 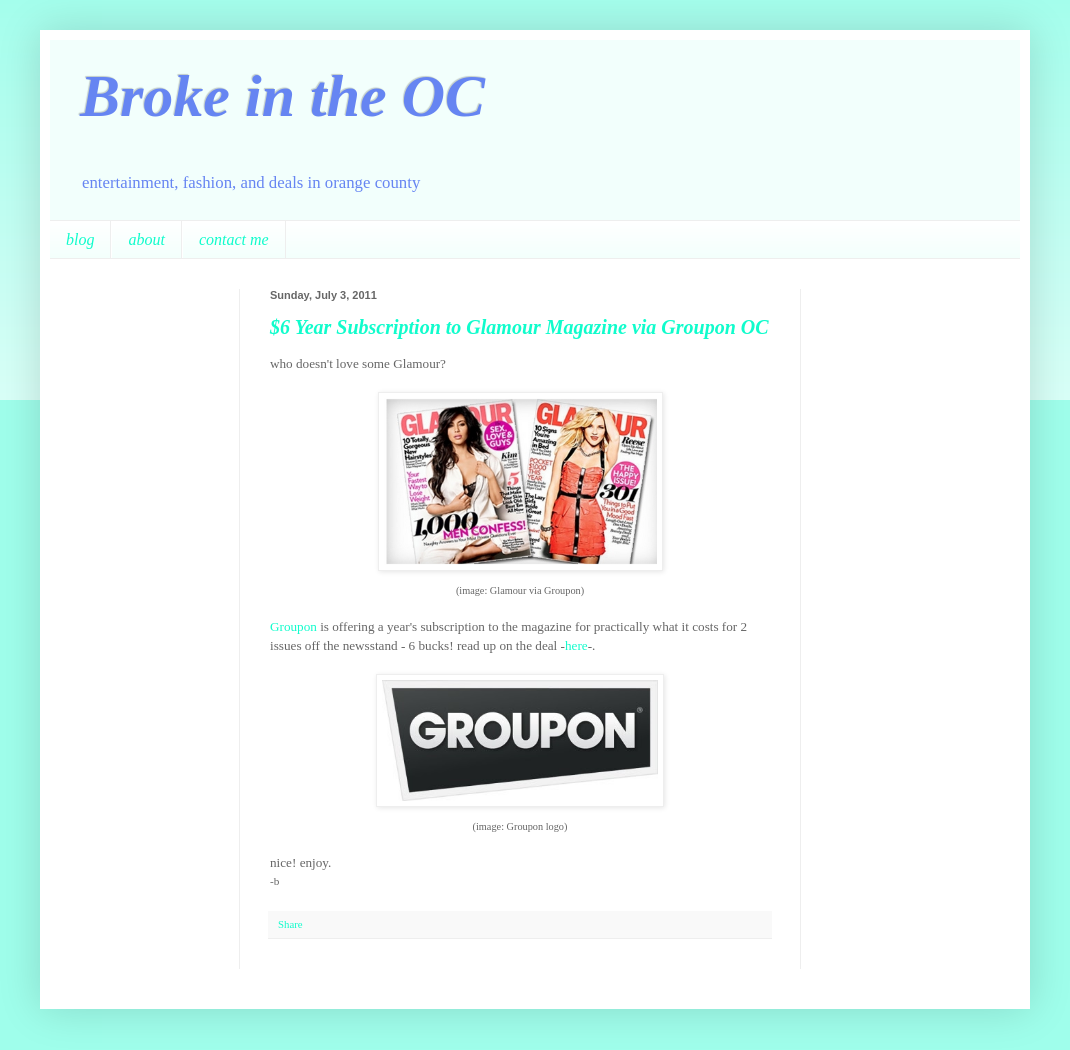 What do you see at coordinates (234, 239) in the screenshot?
I see `contact me` at bounding box center [234, 239].